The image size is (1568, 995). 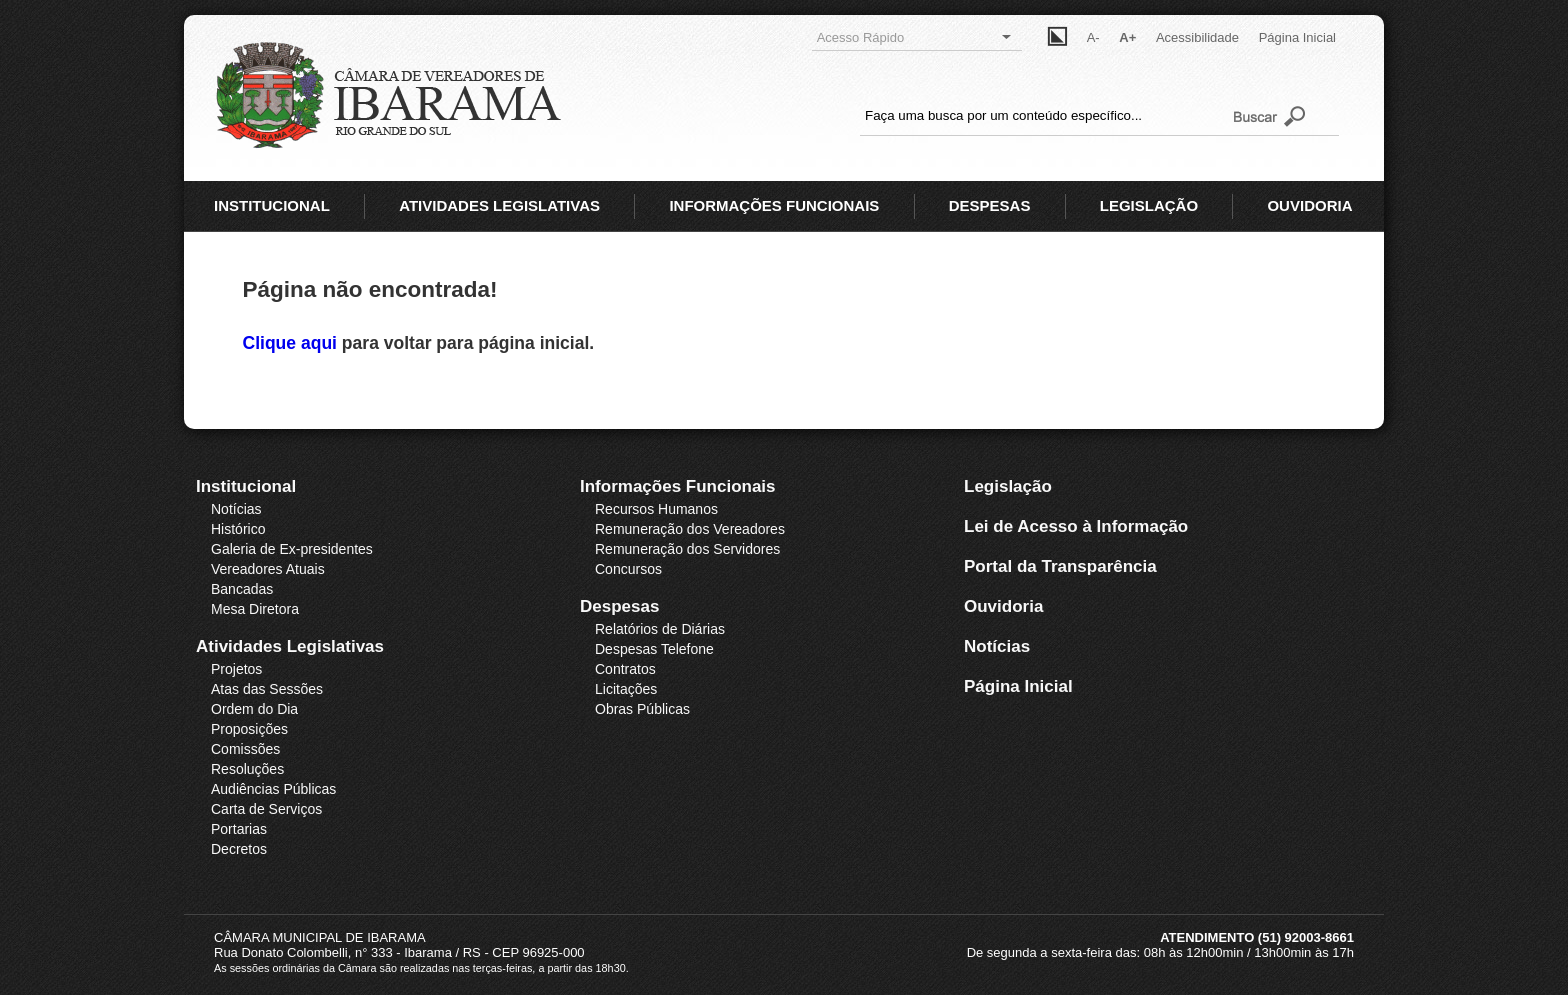 I want to click on A-, so click(x=1093, y=37).